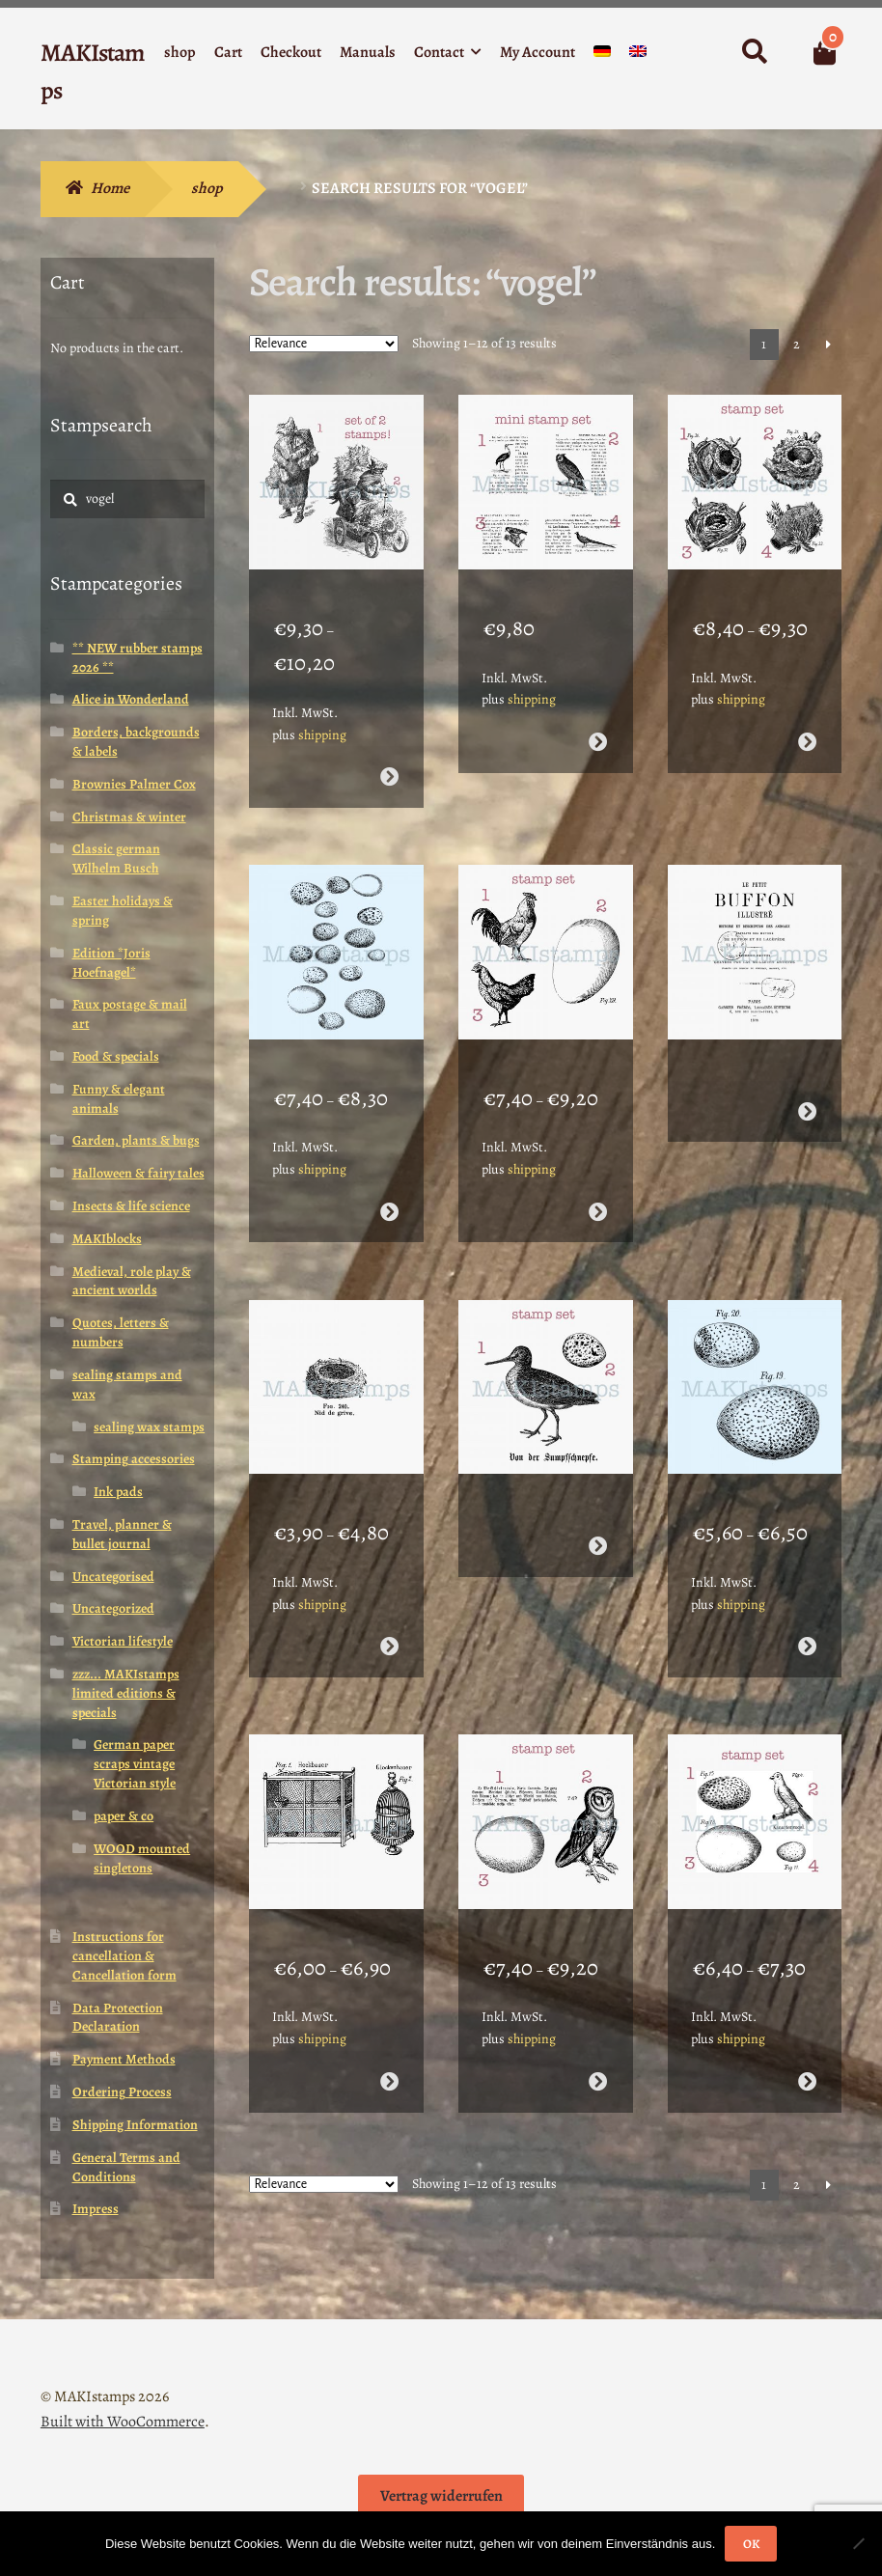 Image resolution: width=882 pixels, height=2576 pixels. What do you see at coordinates (125, 1693) in the screenshot?
I see `zzz... MAKIstamps limited editions & specials` at bounding box center [125, 1693].